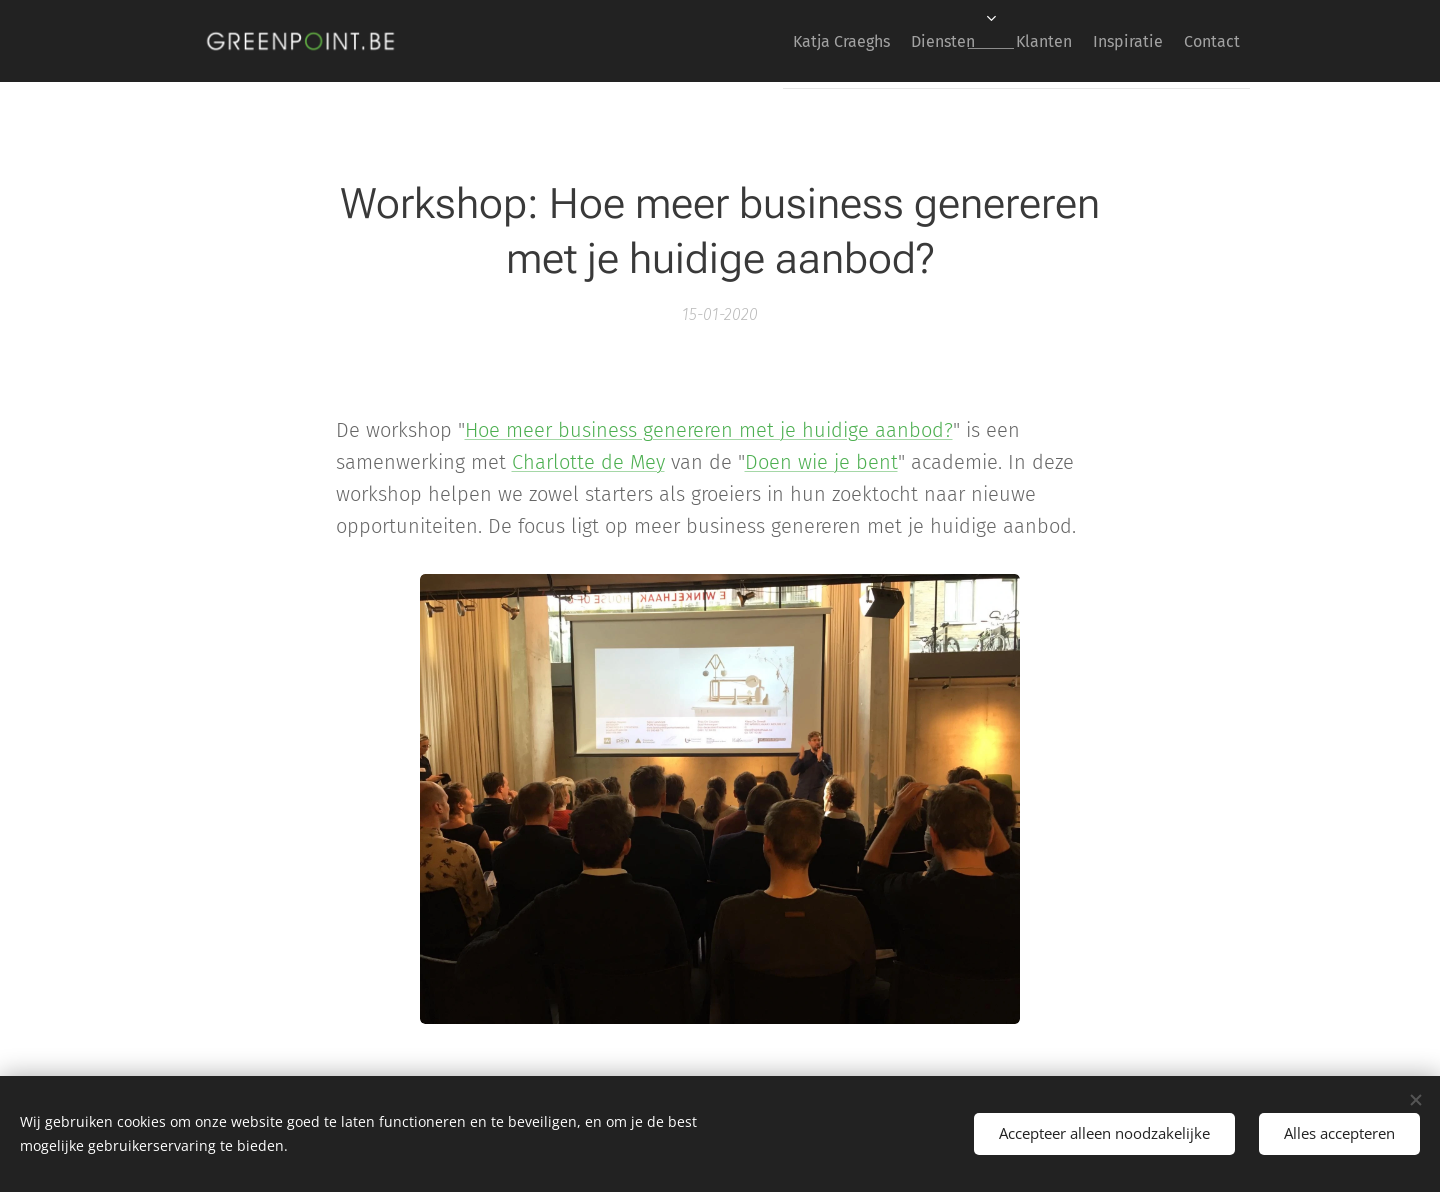  I want to click on Charlotte de Mey, so click(588, 462).